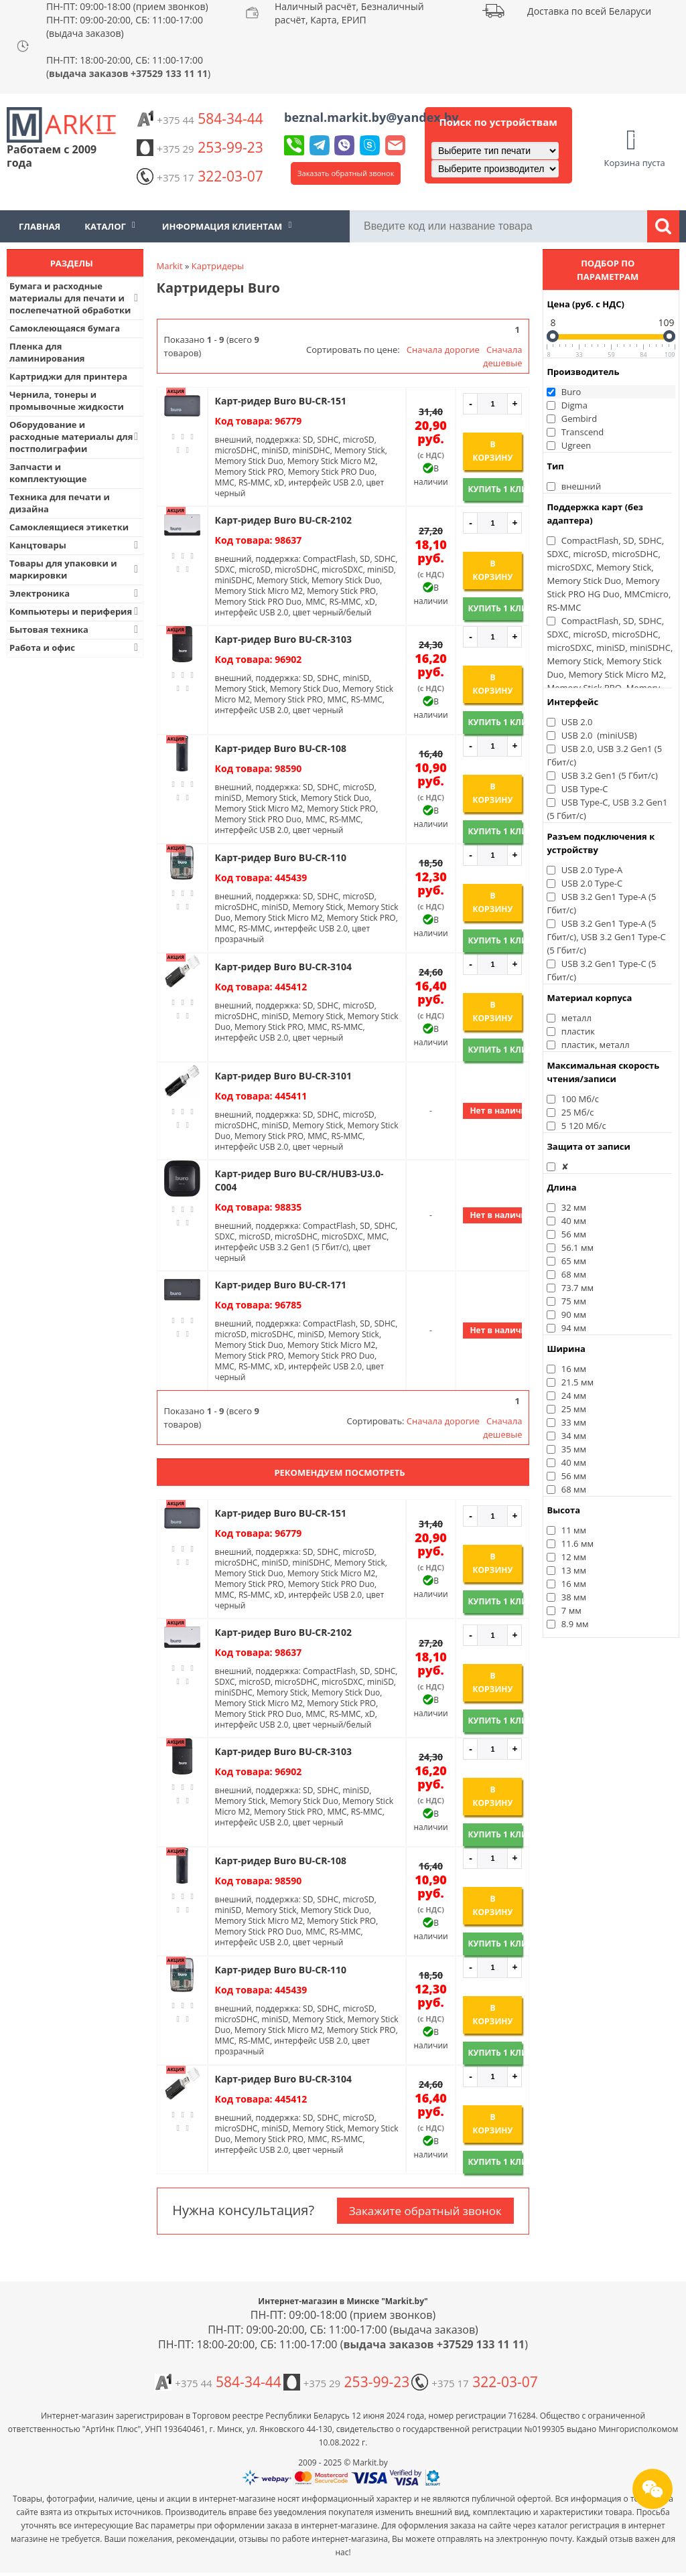  What do you see at coordinates (584, 789) in the screenshot?
I see `USB Type-C` at bounding box center [584, 789].